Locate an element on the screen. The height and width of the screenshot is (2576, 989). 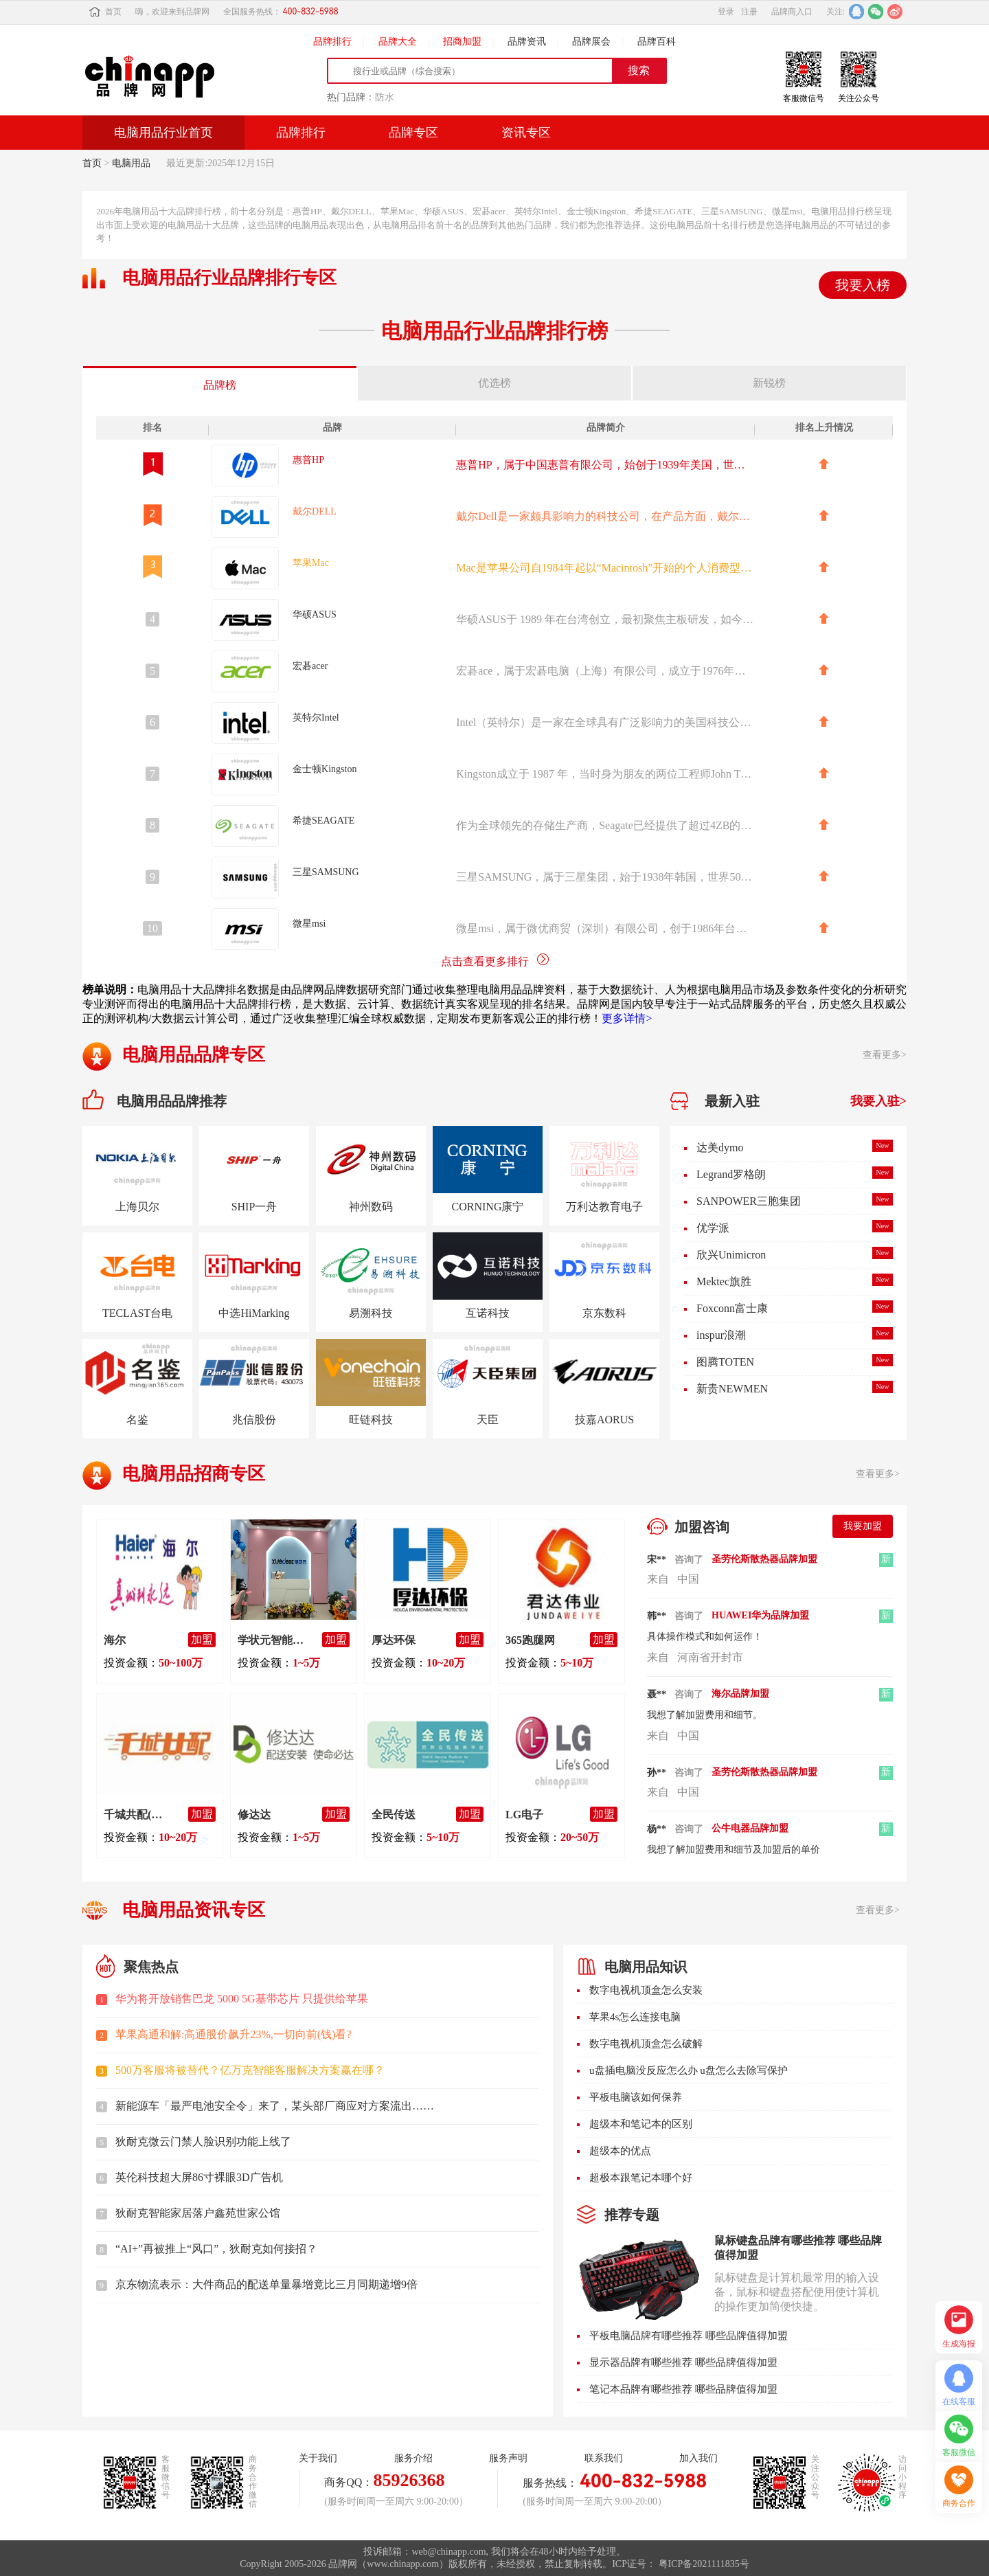
电脑用品行业首页 is located at coordinates (163, 132).